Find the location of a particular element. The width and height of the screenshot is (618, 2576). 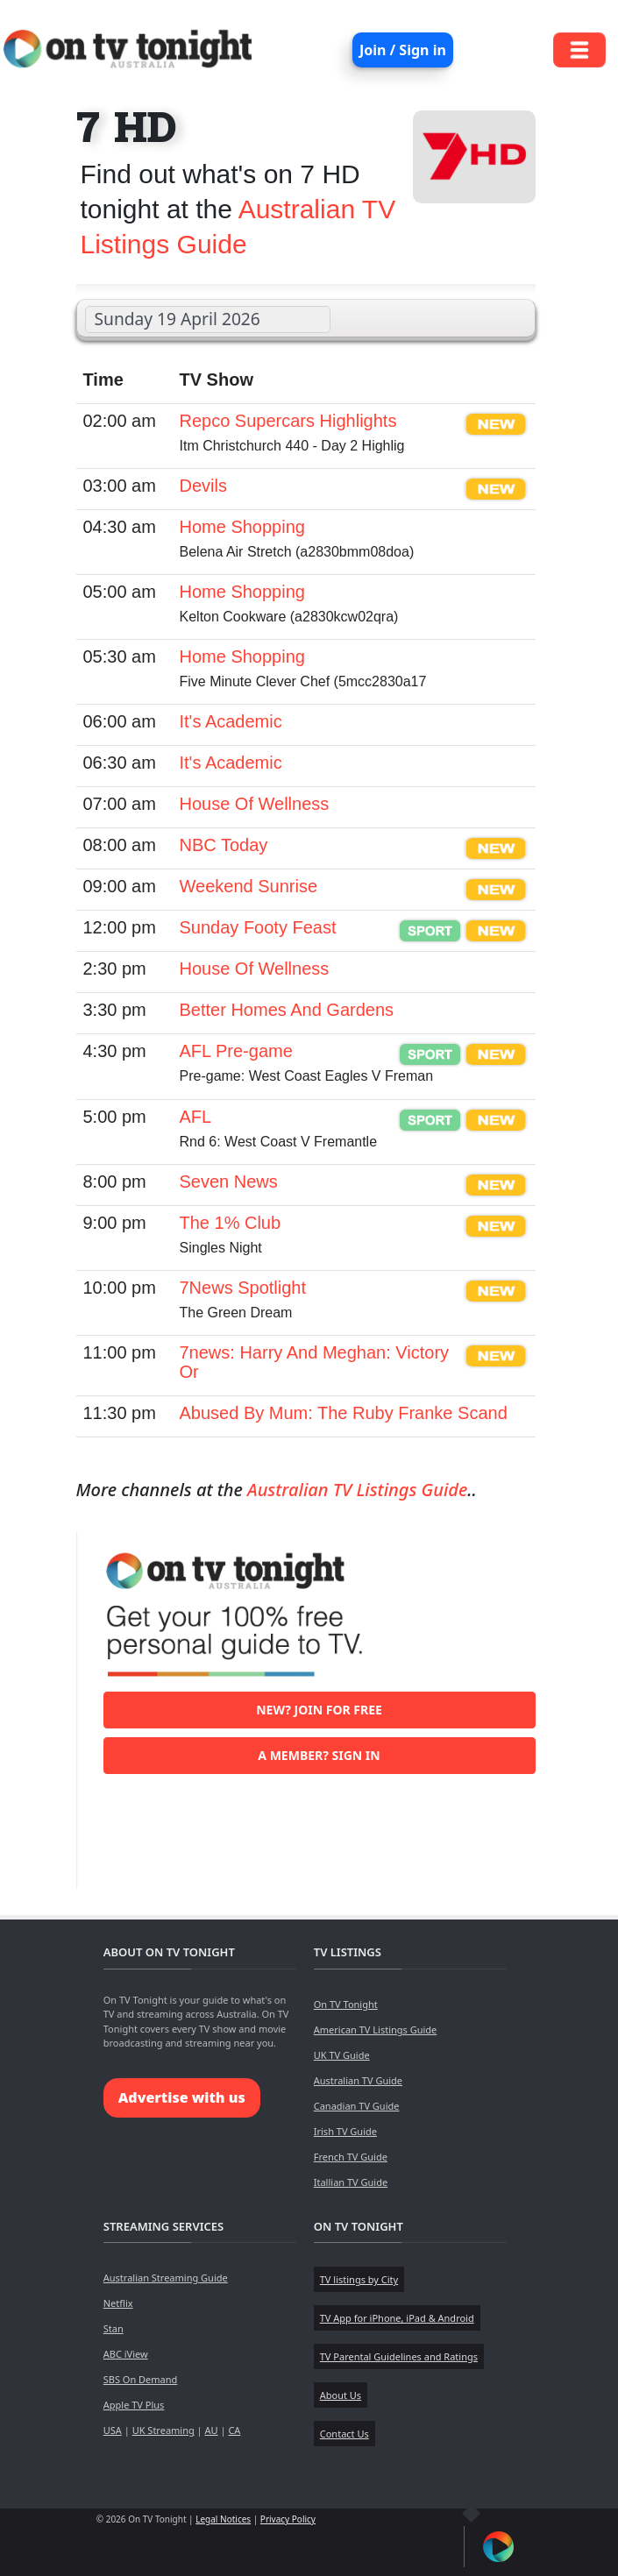

Better Homes And Gardens is located at coordinates (287, 1009).